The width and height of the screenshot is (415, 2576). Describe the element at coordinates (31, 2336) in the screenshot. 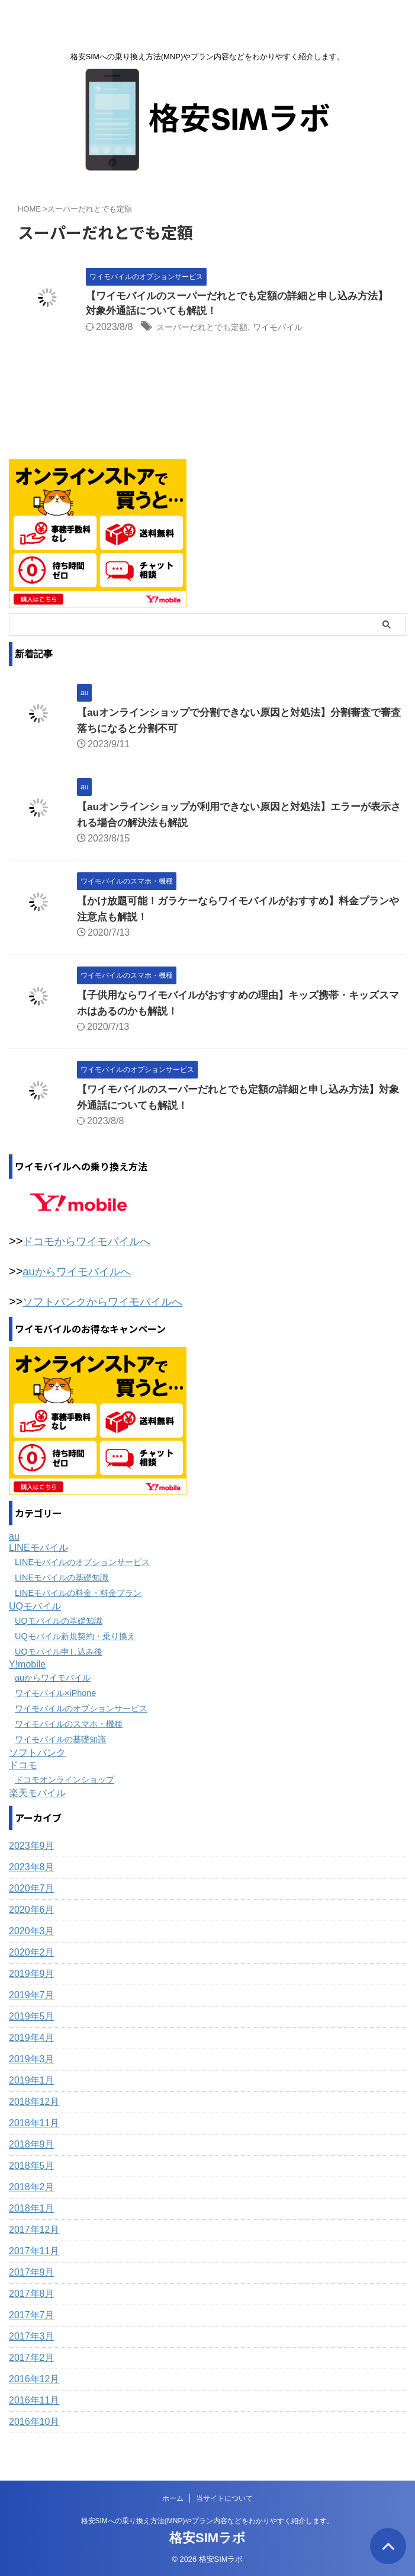

I see `2017年3月` at that location.